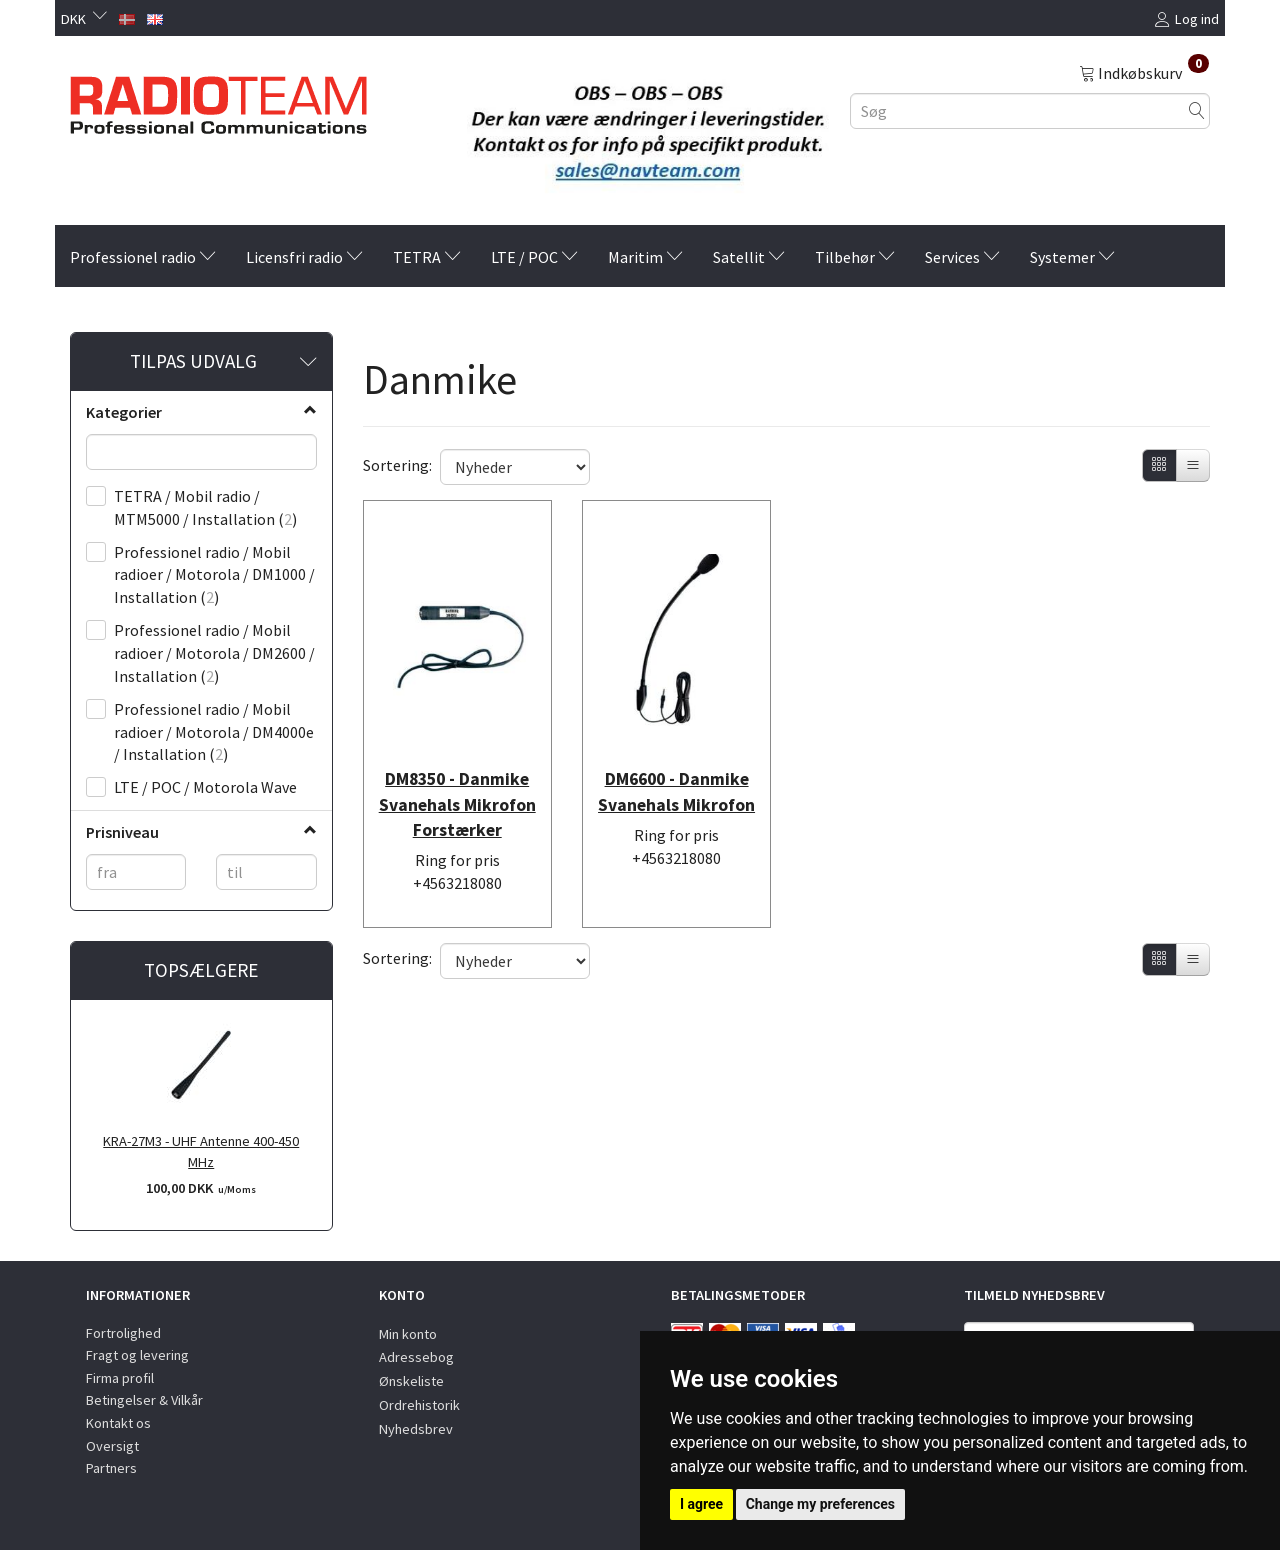 The image size is (1280, 1550). What do you see at coordinates (123, 1333) in the screenshot?
I see `Fortrolighed` at bounding box center [123, 1333].